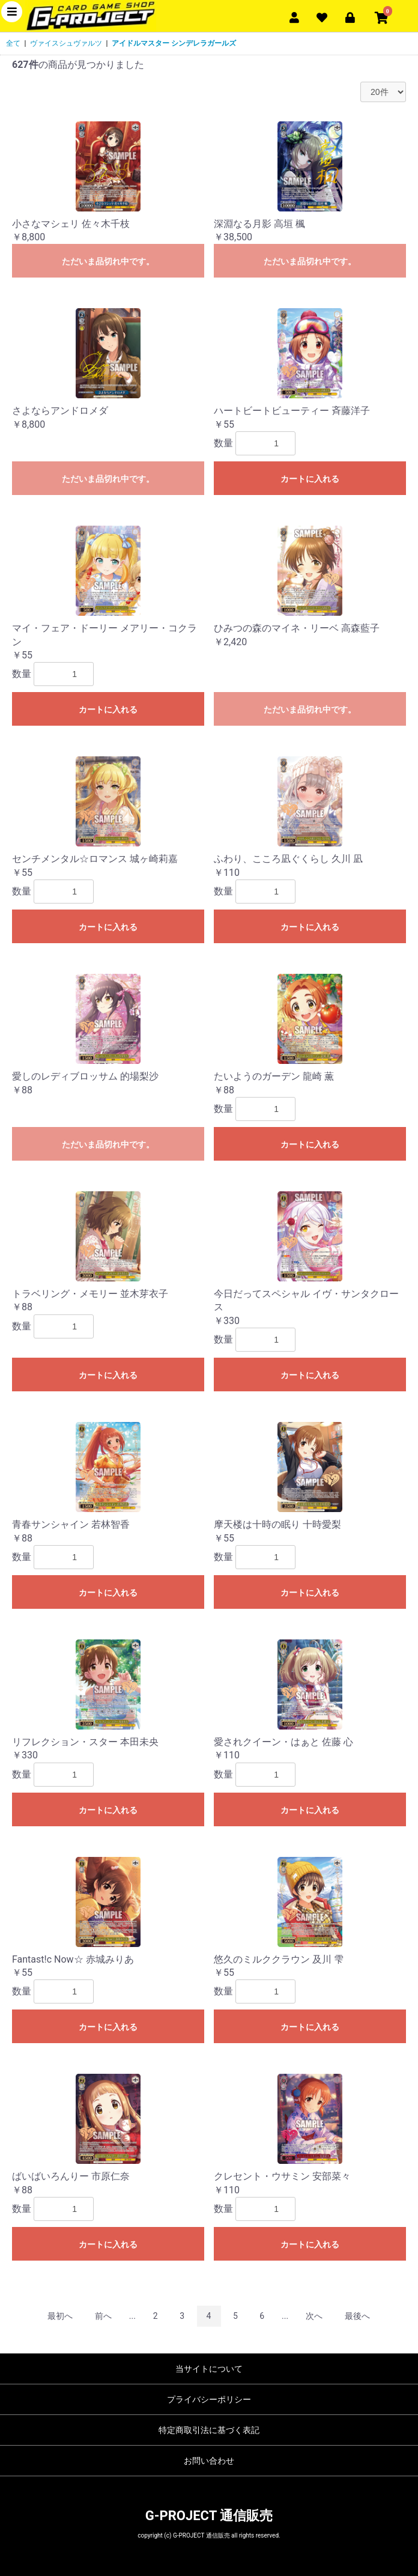 The width and height of the screenshot is (418, 2576). Describe the element at coordinates (13, 43) in the screenshot. I see `全て` at that location.